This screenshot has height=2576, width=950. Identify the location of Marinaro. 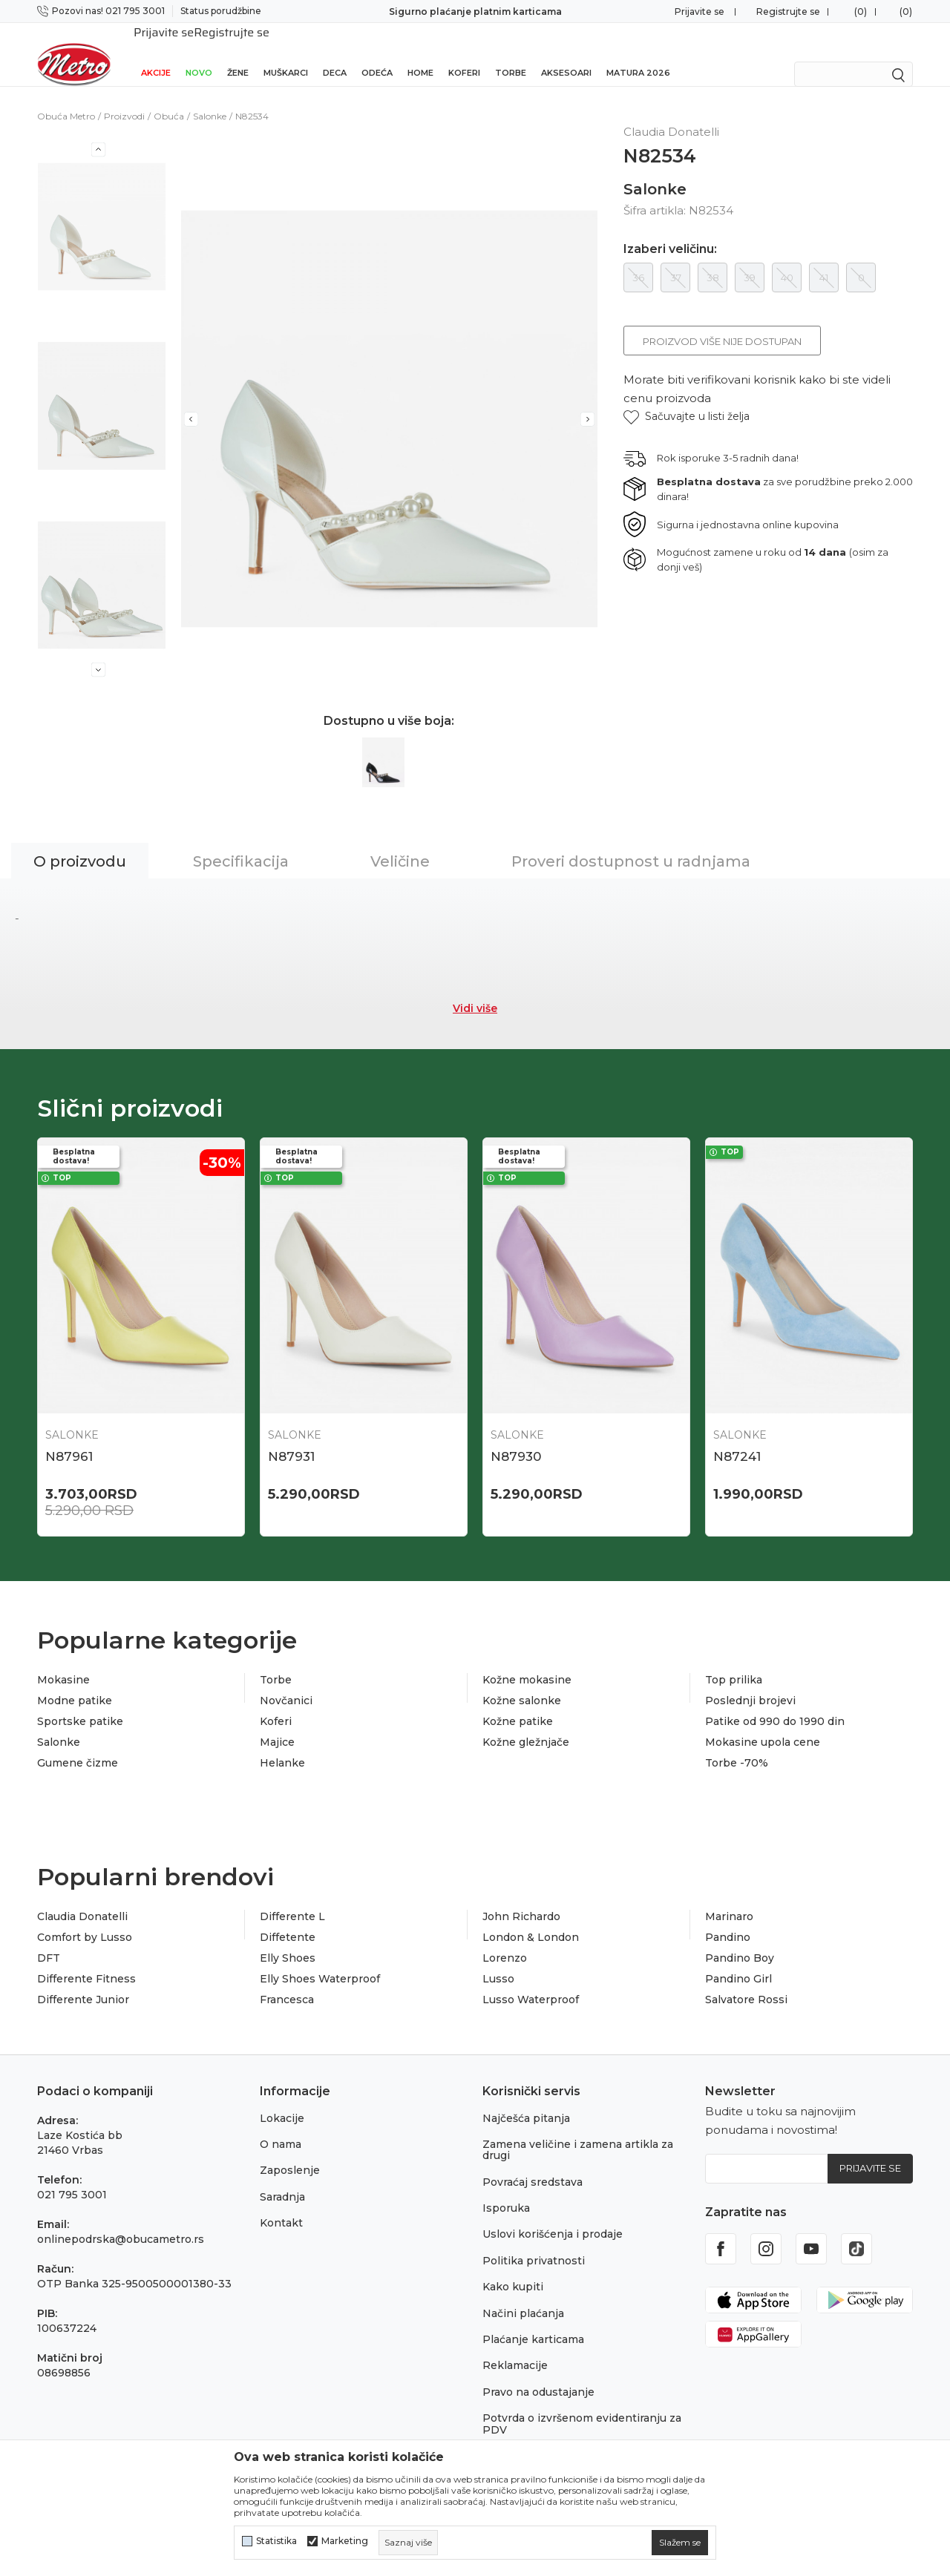
(729, 1897).